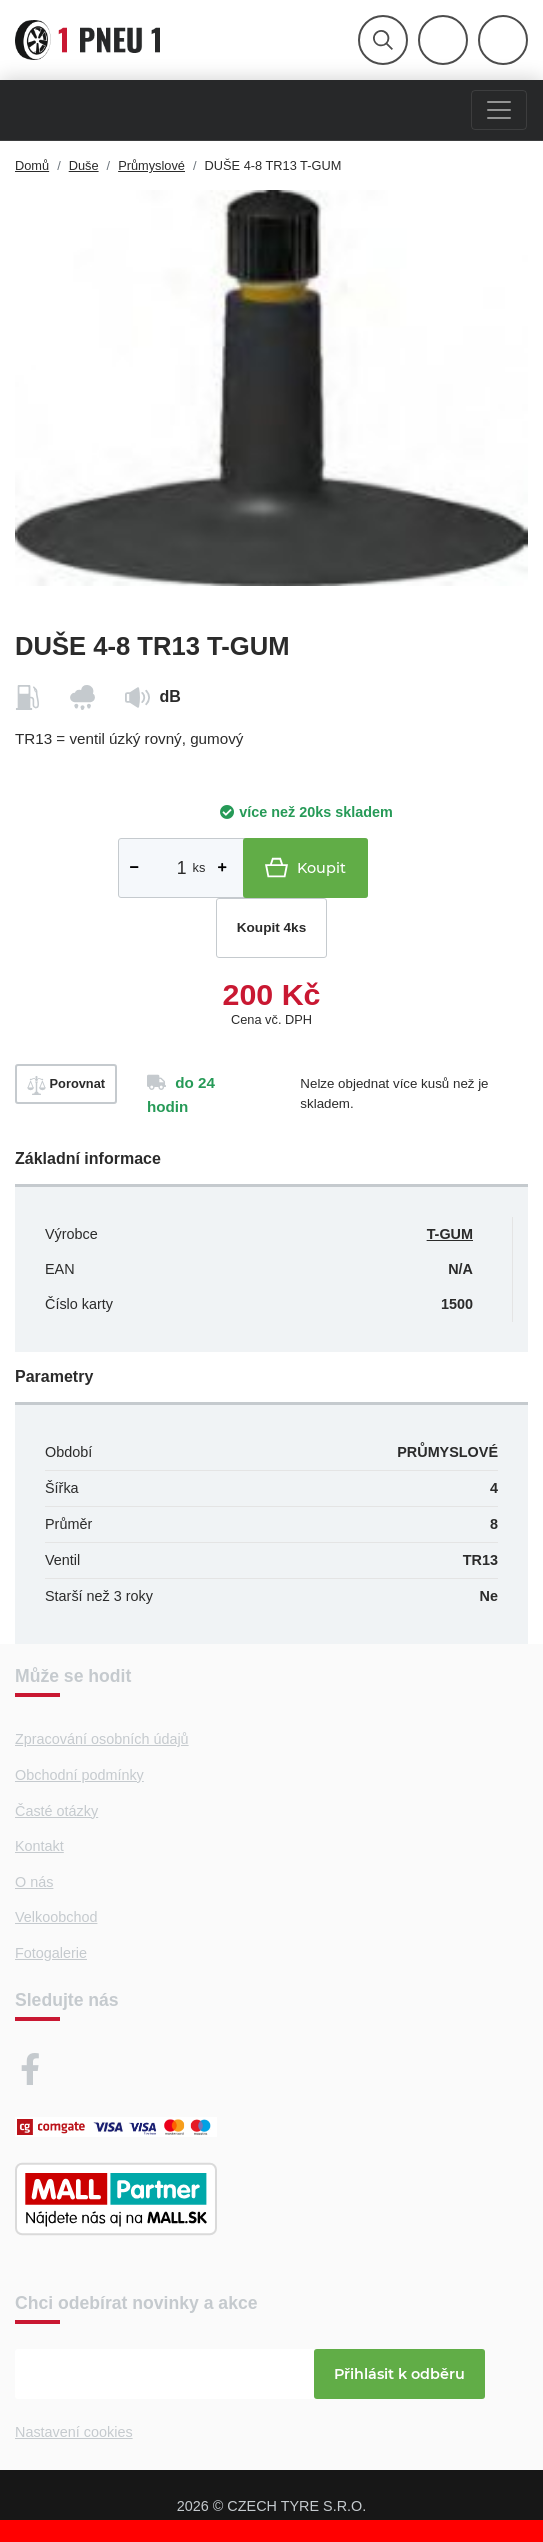  I want to click on Nastavení cookies, so click(74, 2432).